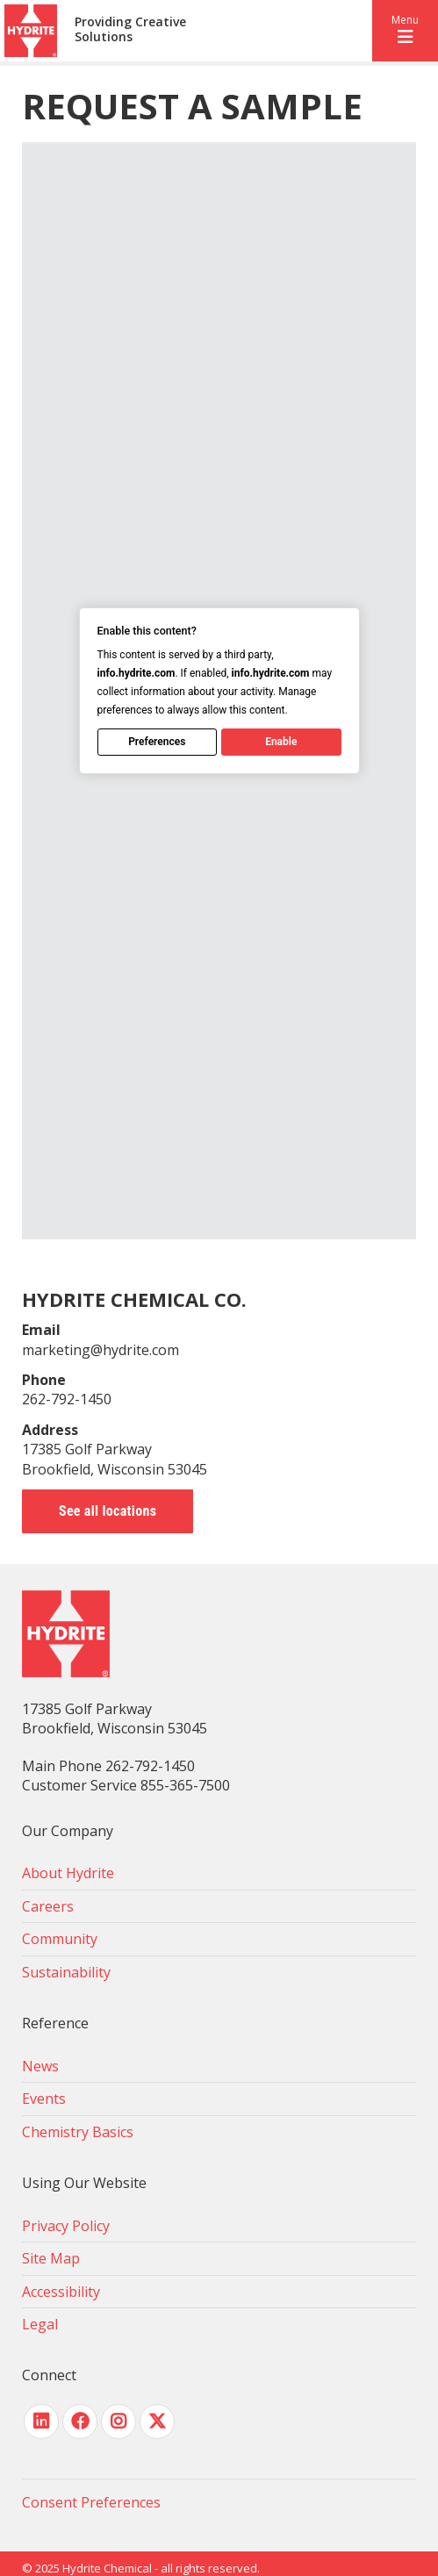 Image resolution: width=438 pixels, height=2576 pixels. What do you see at coordinates (40, 2324) in the screenshot?
I see `Legal` at bounding box center [40, 2324].